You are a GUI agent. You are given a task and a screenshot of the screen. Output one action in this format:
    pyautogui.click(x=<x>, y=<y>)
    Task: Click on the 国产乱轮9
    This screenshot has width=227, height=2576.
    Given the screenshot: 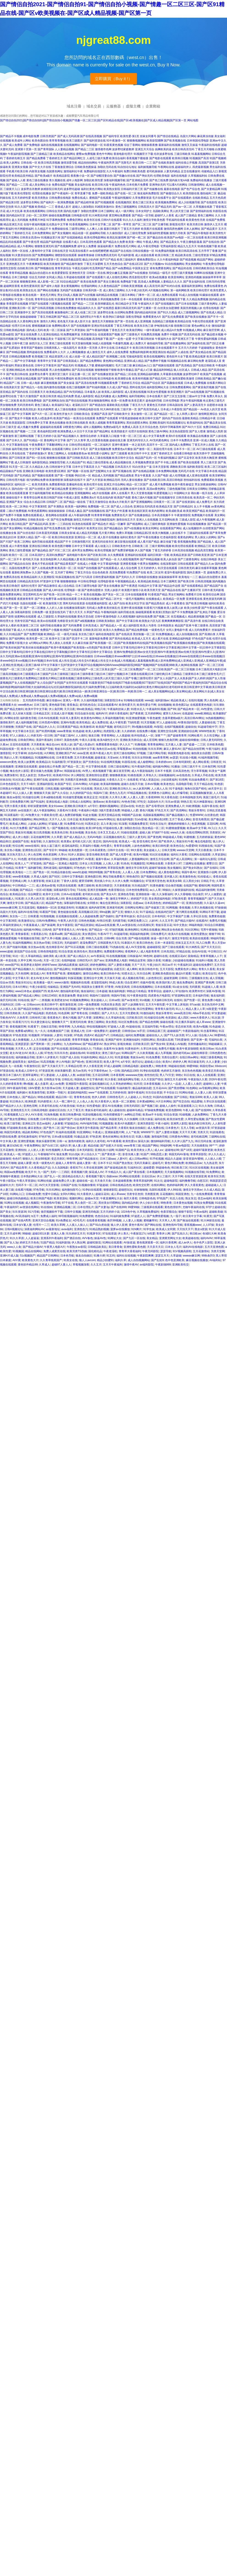 What is the action you would take?
    pyautogui.click(x=157, y=1260)
    